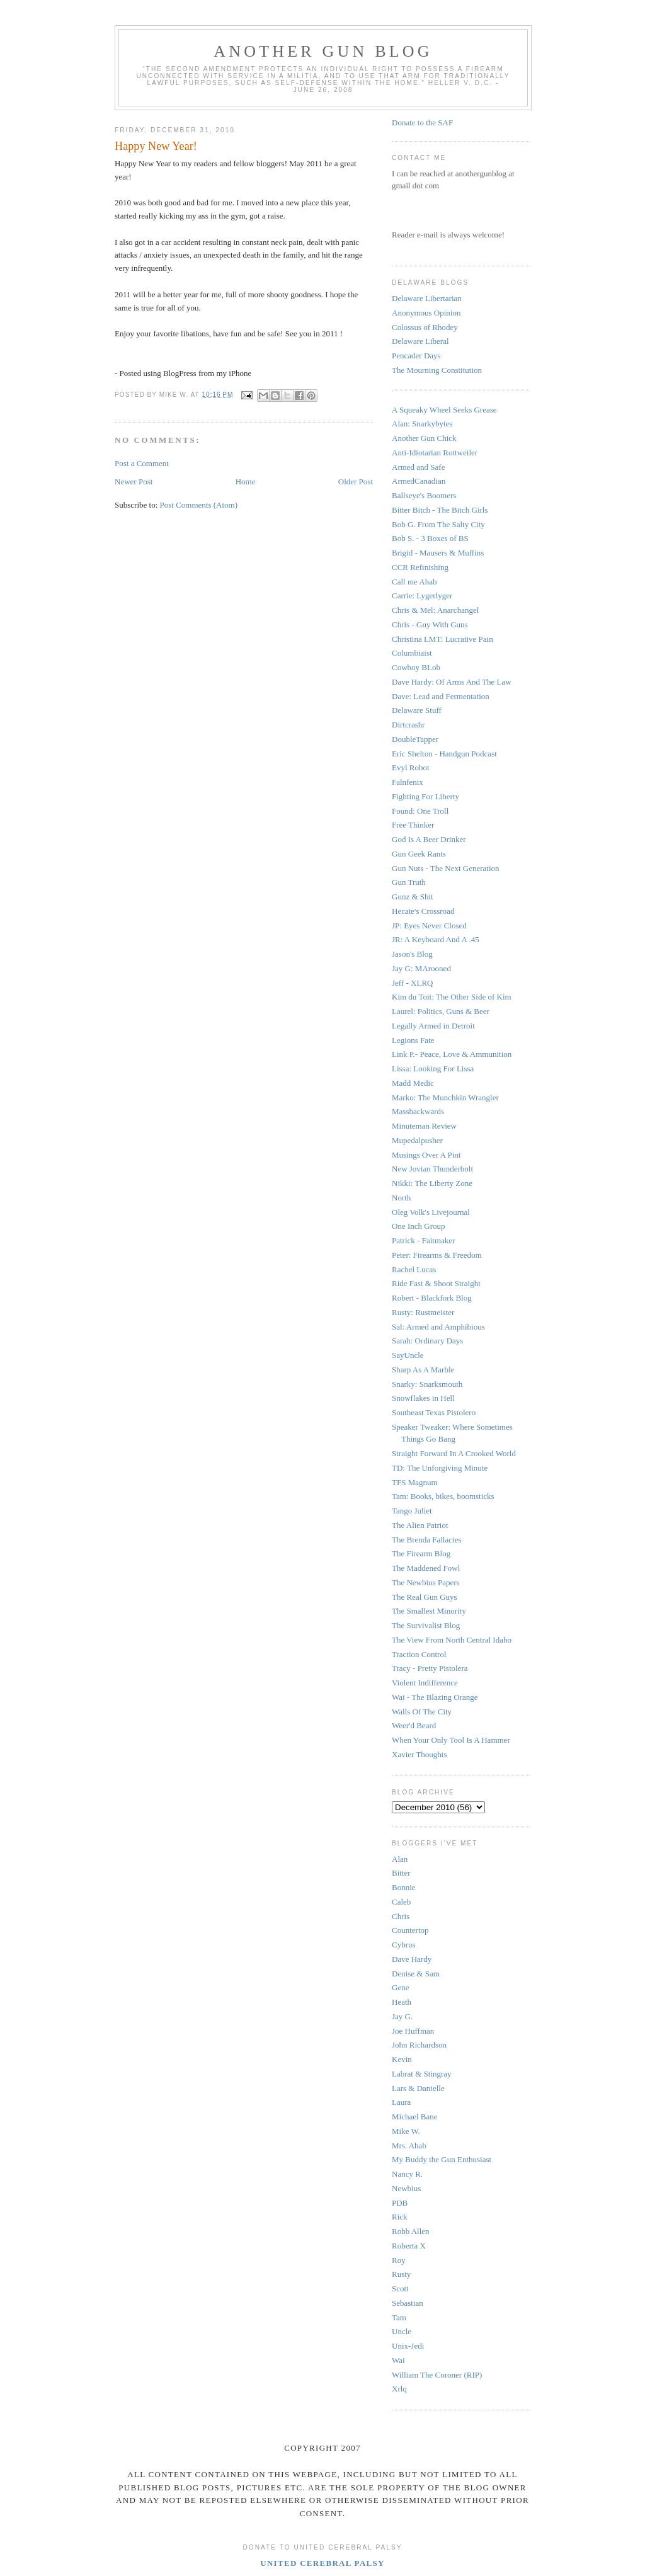 The width and height of the screenshot is (645, 2576). I want to click on Tango Juliet, so click(412, 1510).